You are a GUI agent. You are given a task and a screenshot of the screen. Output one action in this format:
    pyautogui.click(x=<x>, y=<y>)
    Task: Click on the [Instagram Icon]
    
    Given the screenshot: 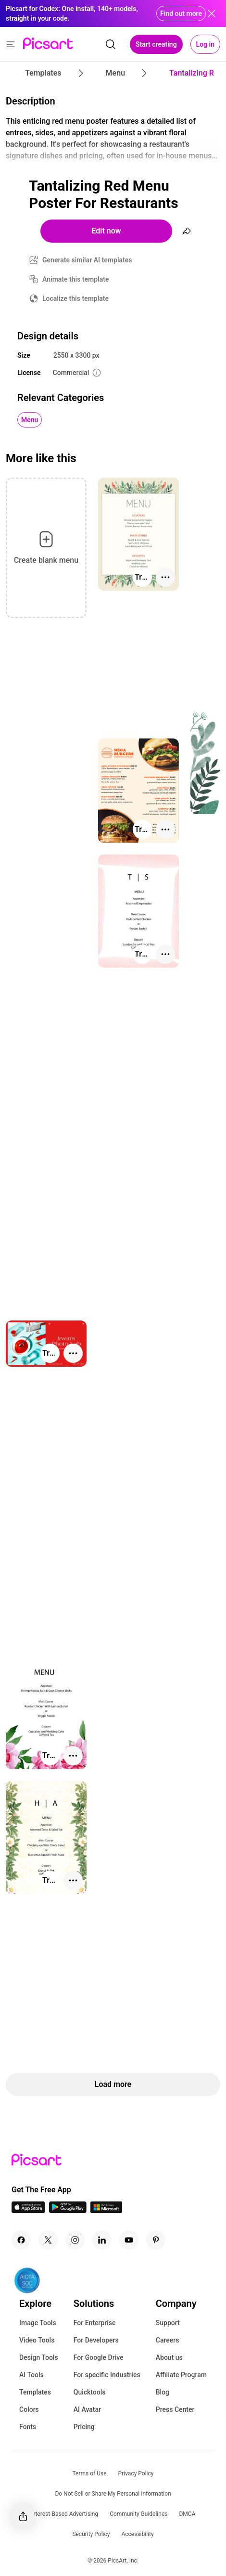 What is the action you would take?
    pyautogui.click(x=75, y=2240)
    